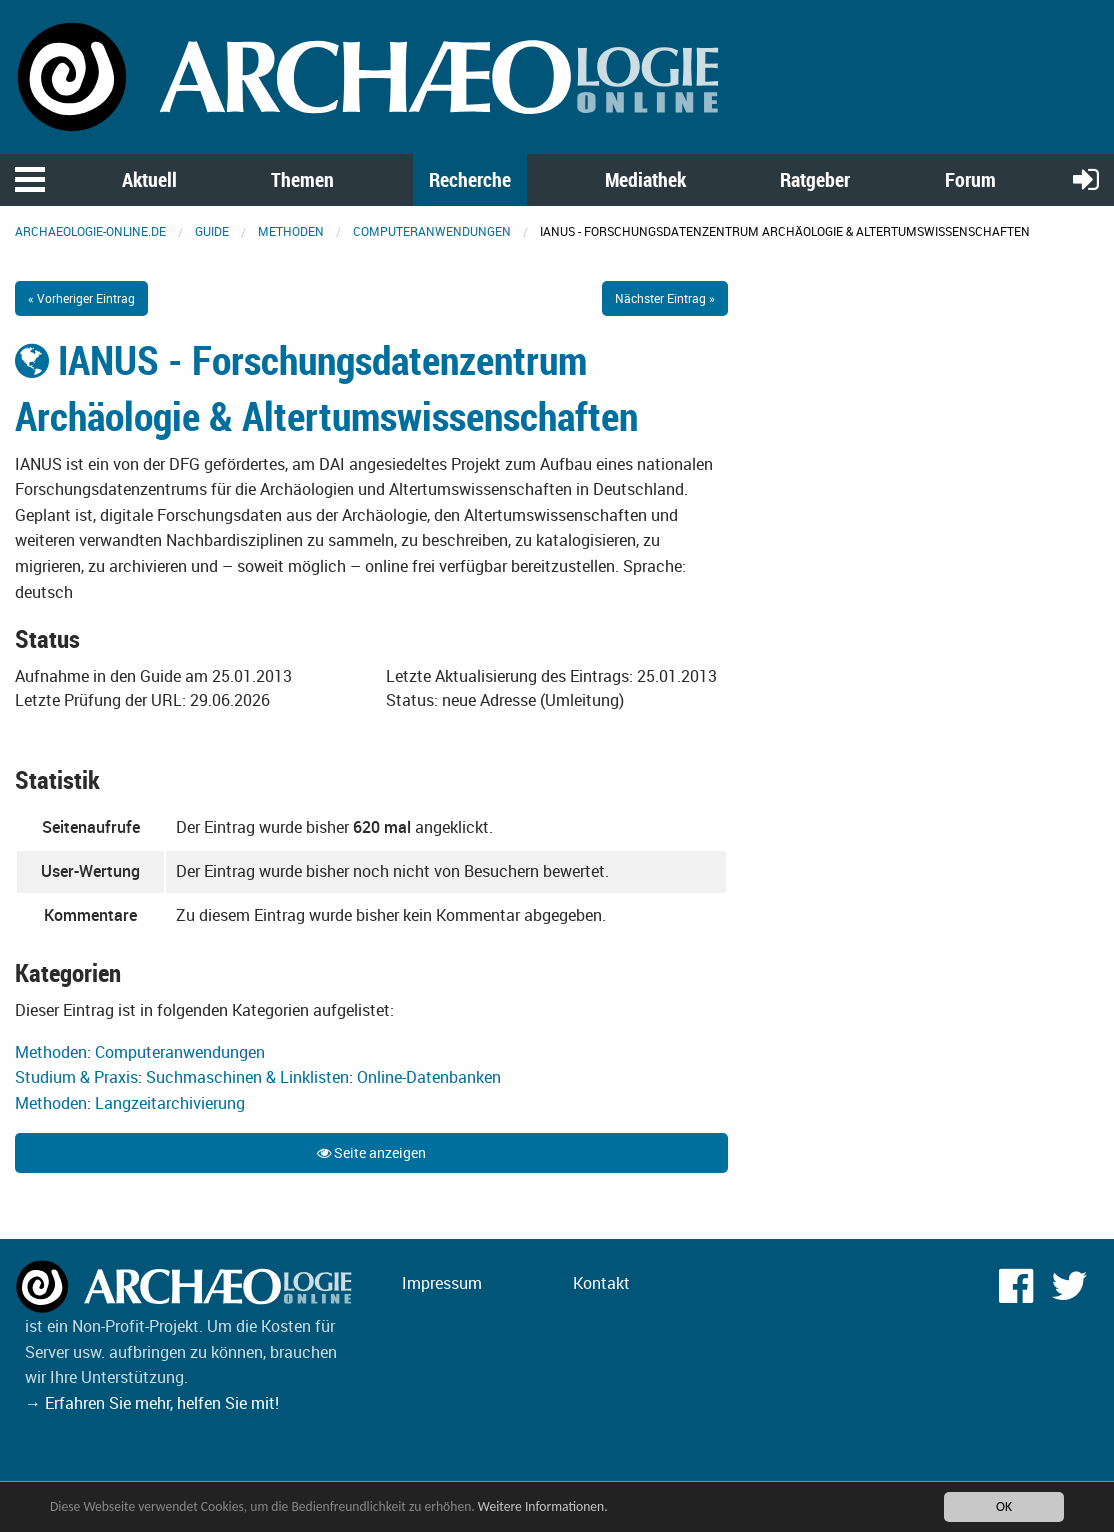 The height and width of the screenshot is (1532, 1114). Describe the element at coordinates (665, 298) in the screenshot. I see `Nächster Eintrag »` at that location.